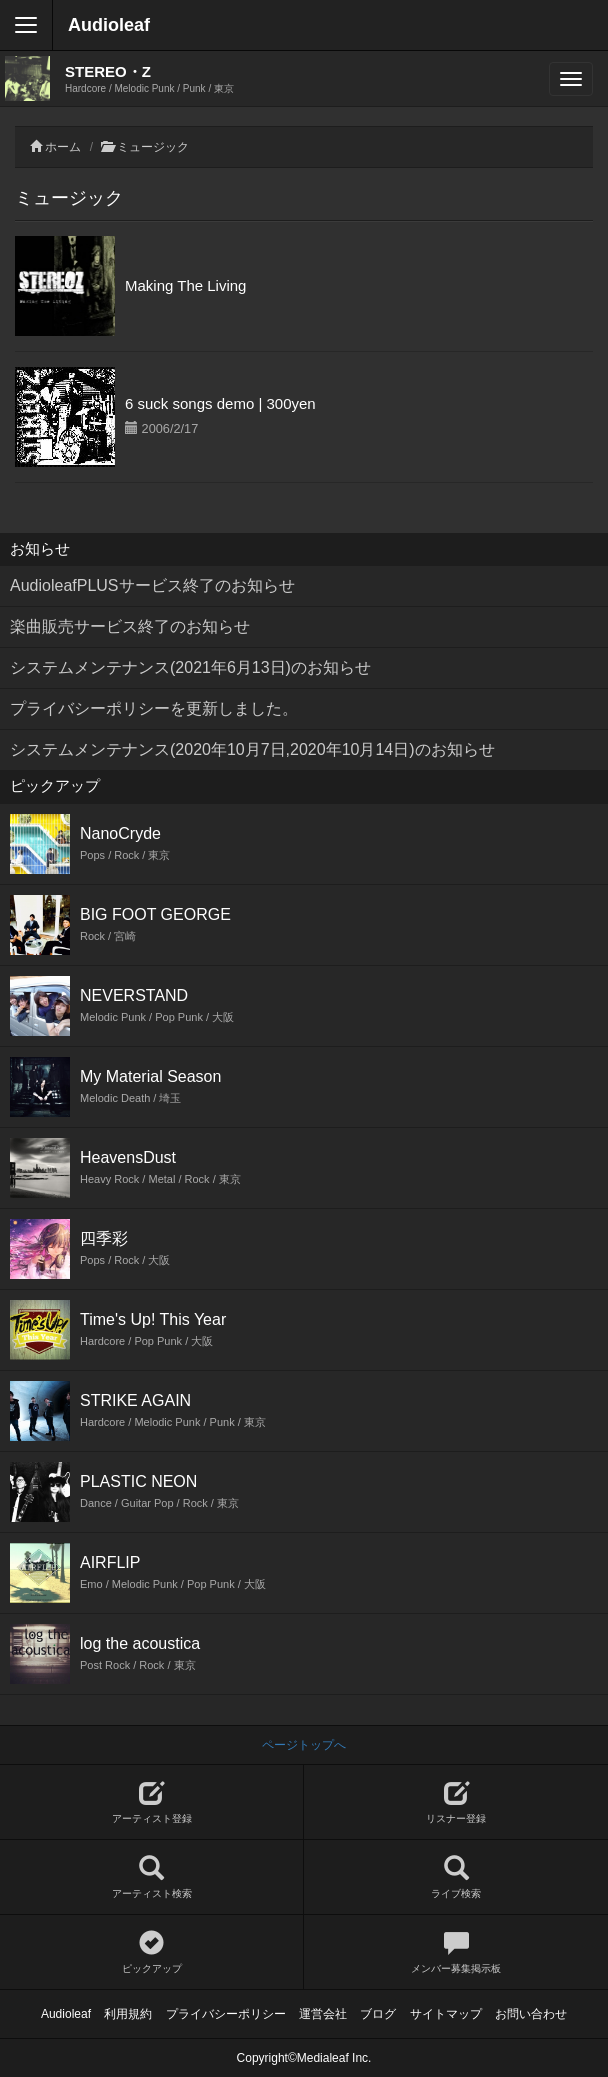 This screenshot has height=2077, width=608. I want to click on システムメンテナンス(2020年10月7日,2020年10月14日)のお知らせ, so click(252, 749).